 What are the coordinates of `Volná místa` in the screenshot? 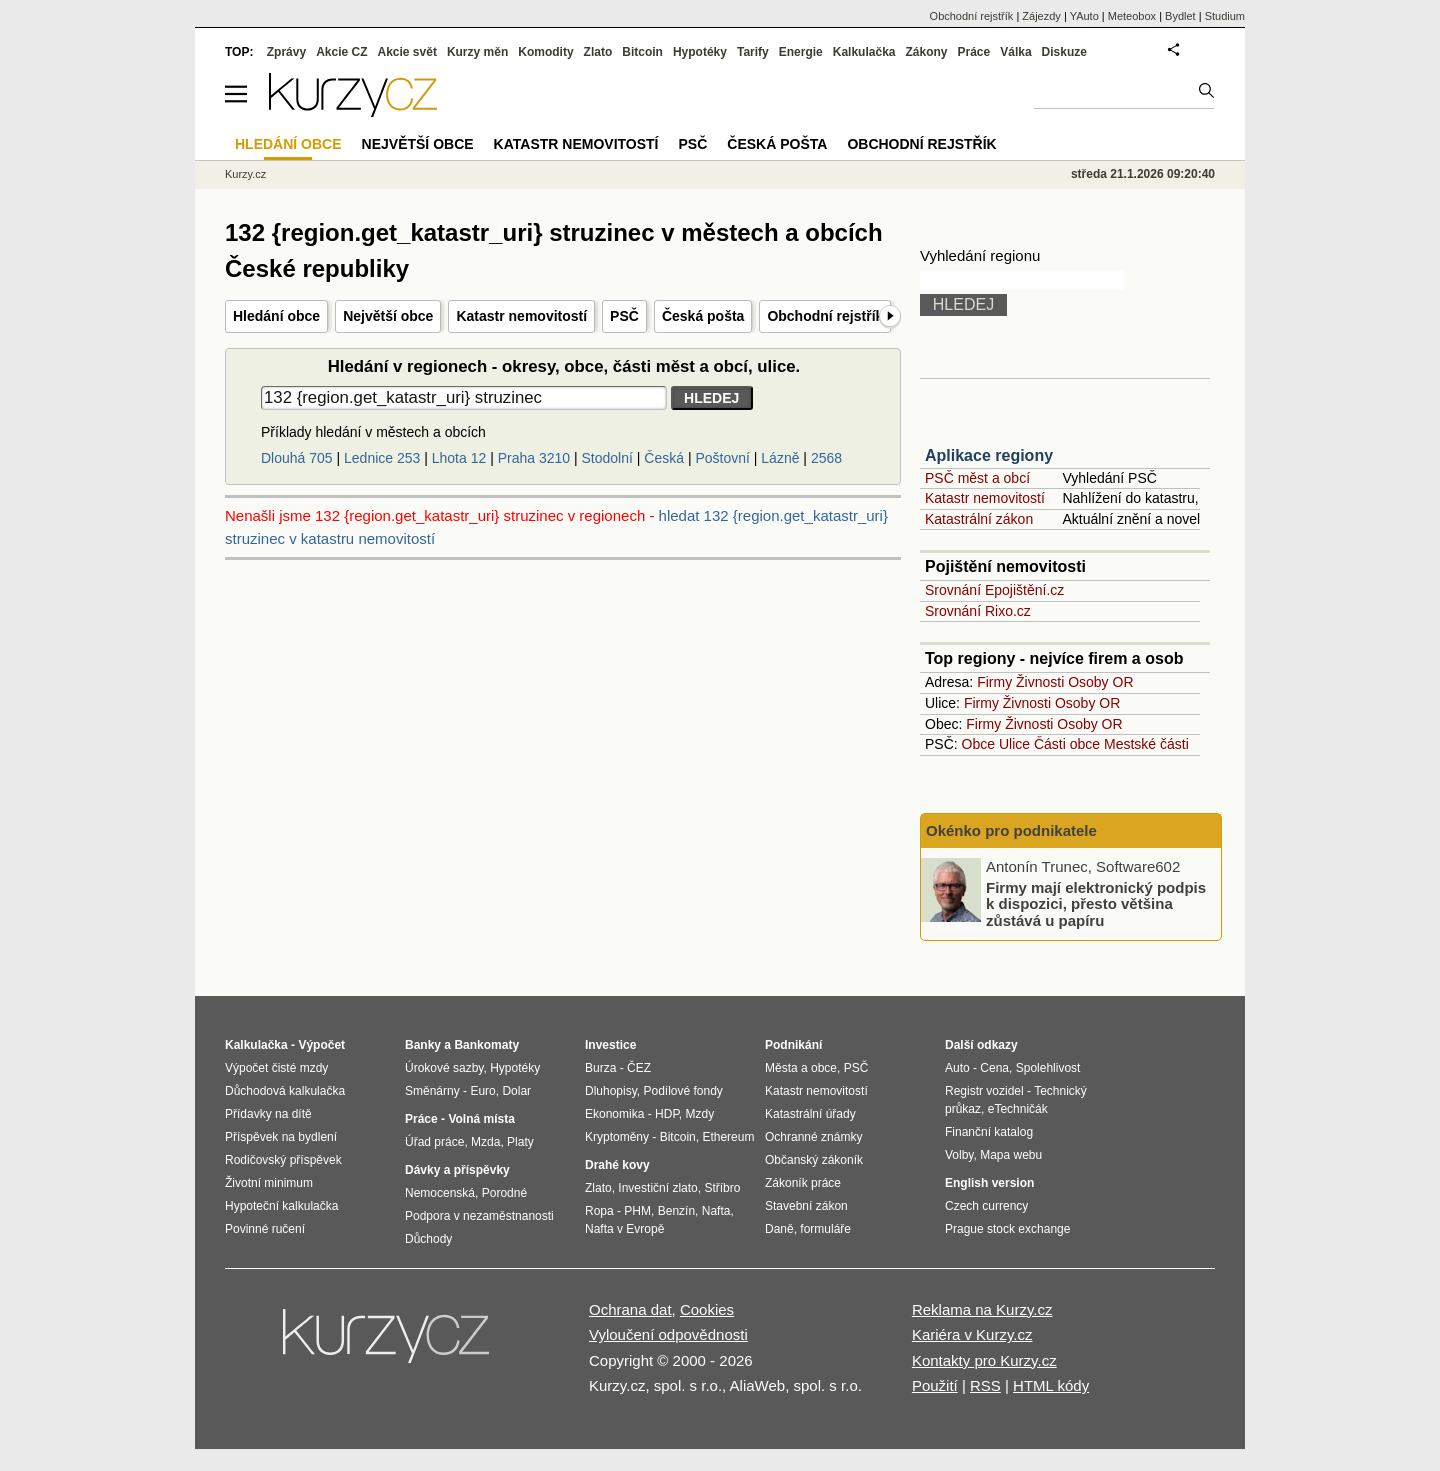 It's located at (481, 1119).